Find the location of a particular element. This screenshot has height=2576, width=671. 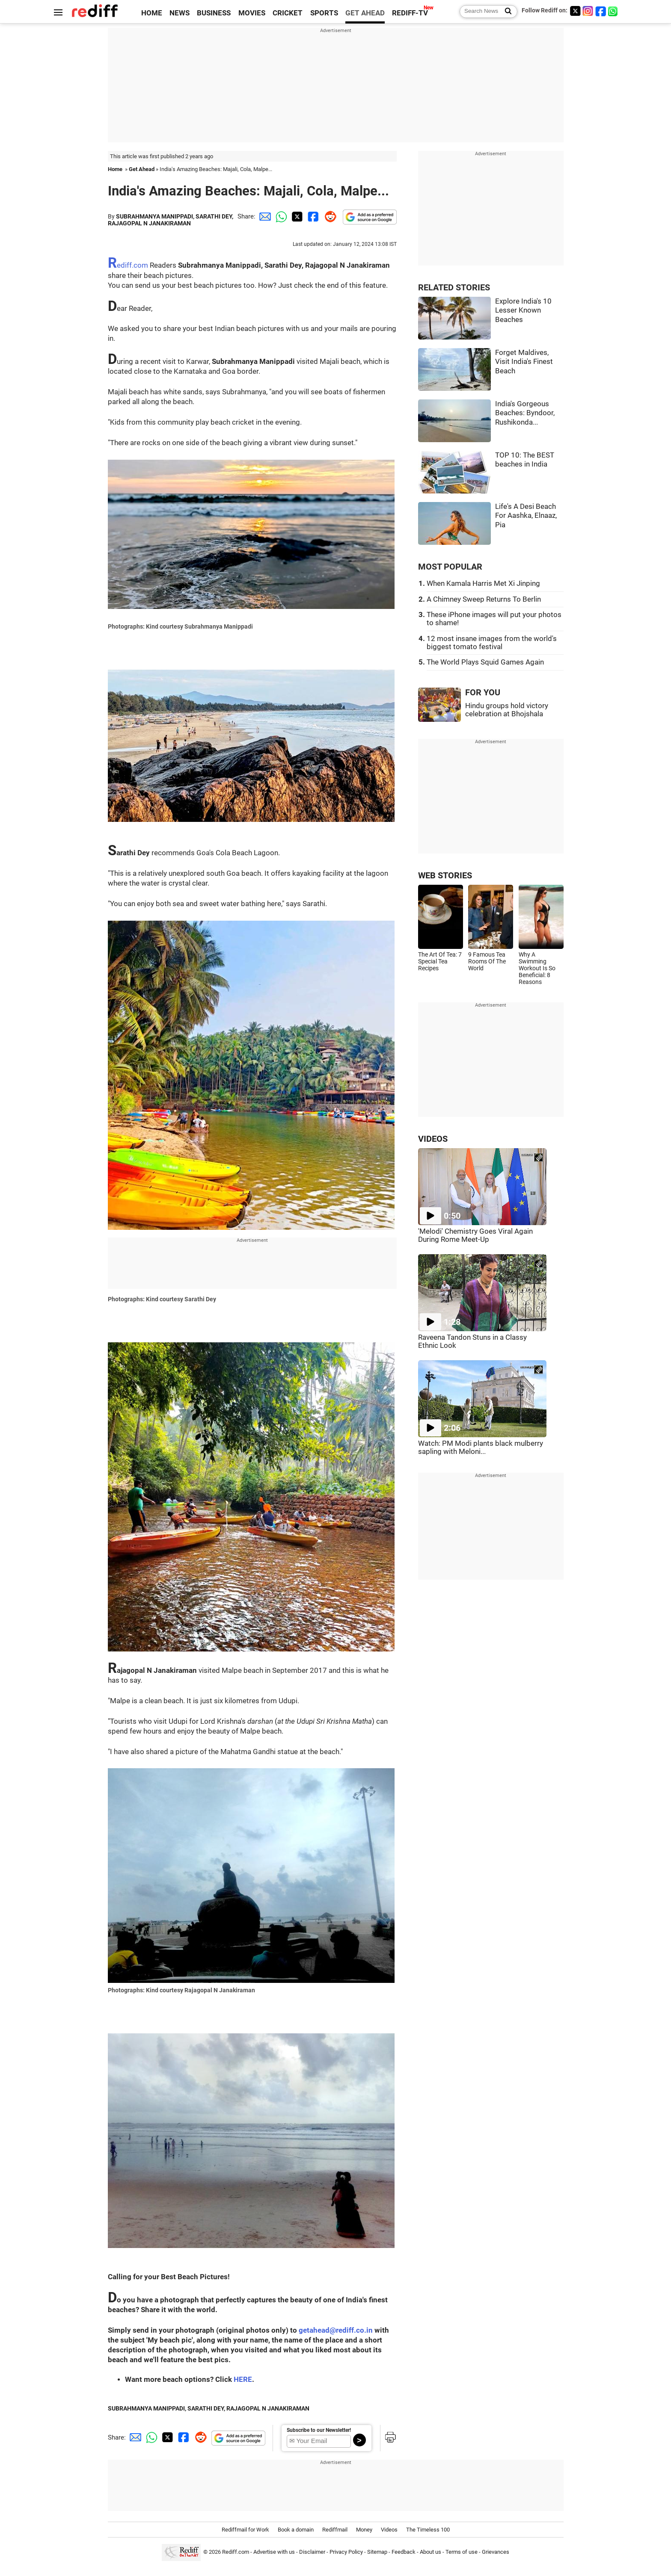

HOME is located at coordinates (151, 13).